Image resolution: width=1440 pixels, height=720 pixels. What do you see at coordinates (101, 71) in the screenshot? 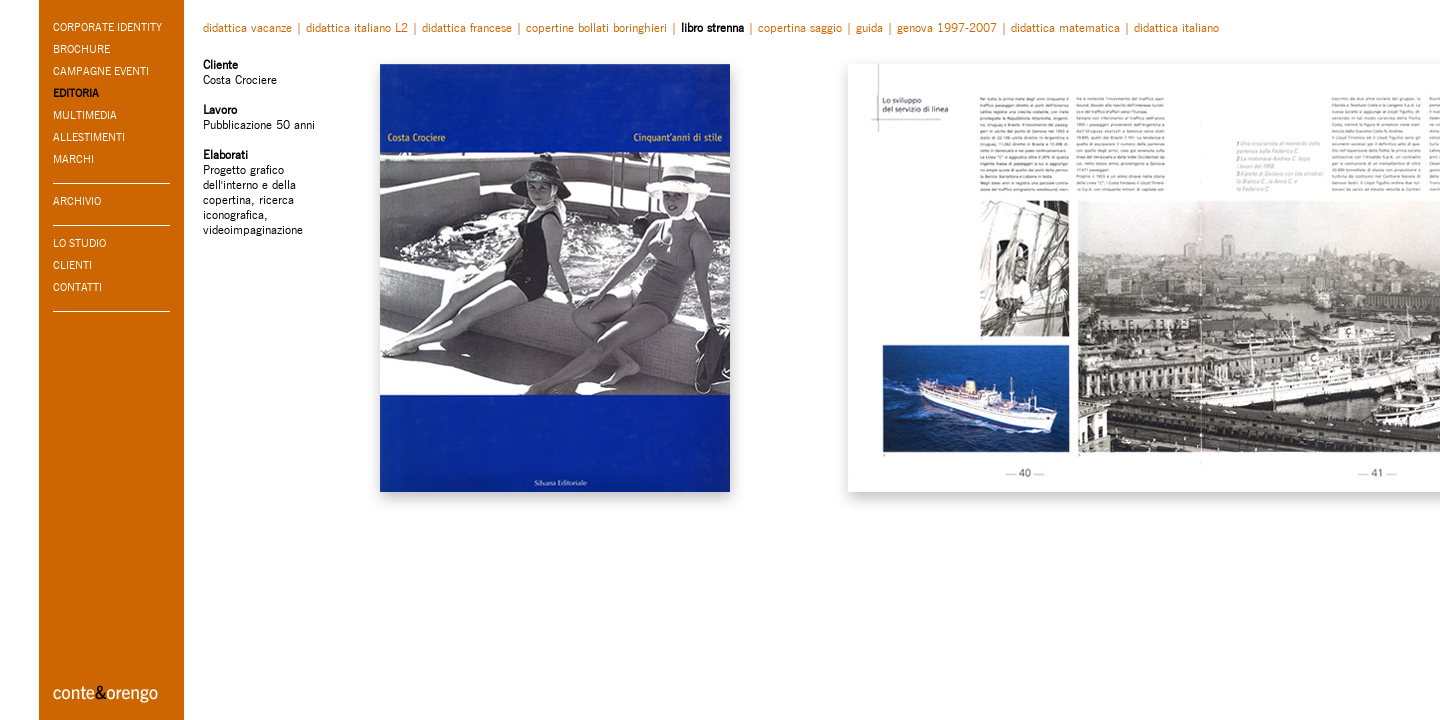
I see `CAMPAGNE EVENTI` at bounding box center [101, 71].